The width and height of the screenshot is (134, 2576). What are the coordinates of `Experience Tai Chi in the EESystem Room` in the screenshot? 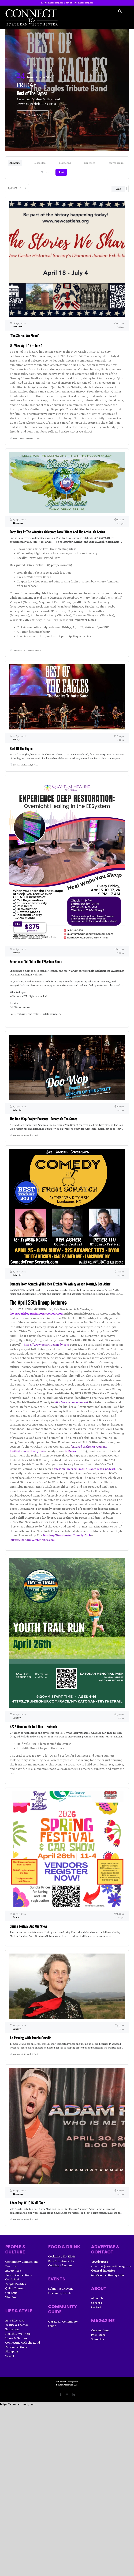 It's located at (36, 961).